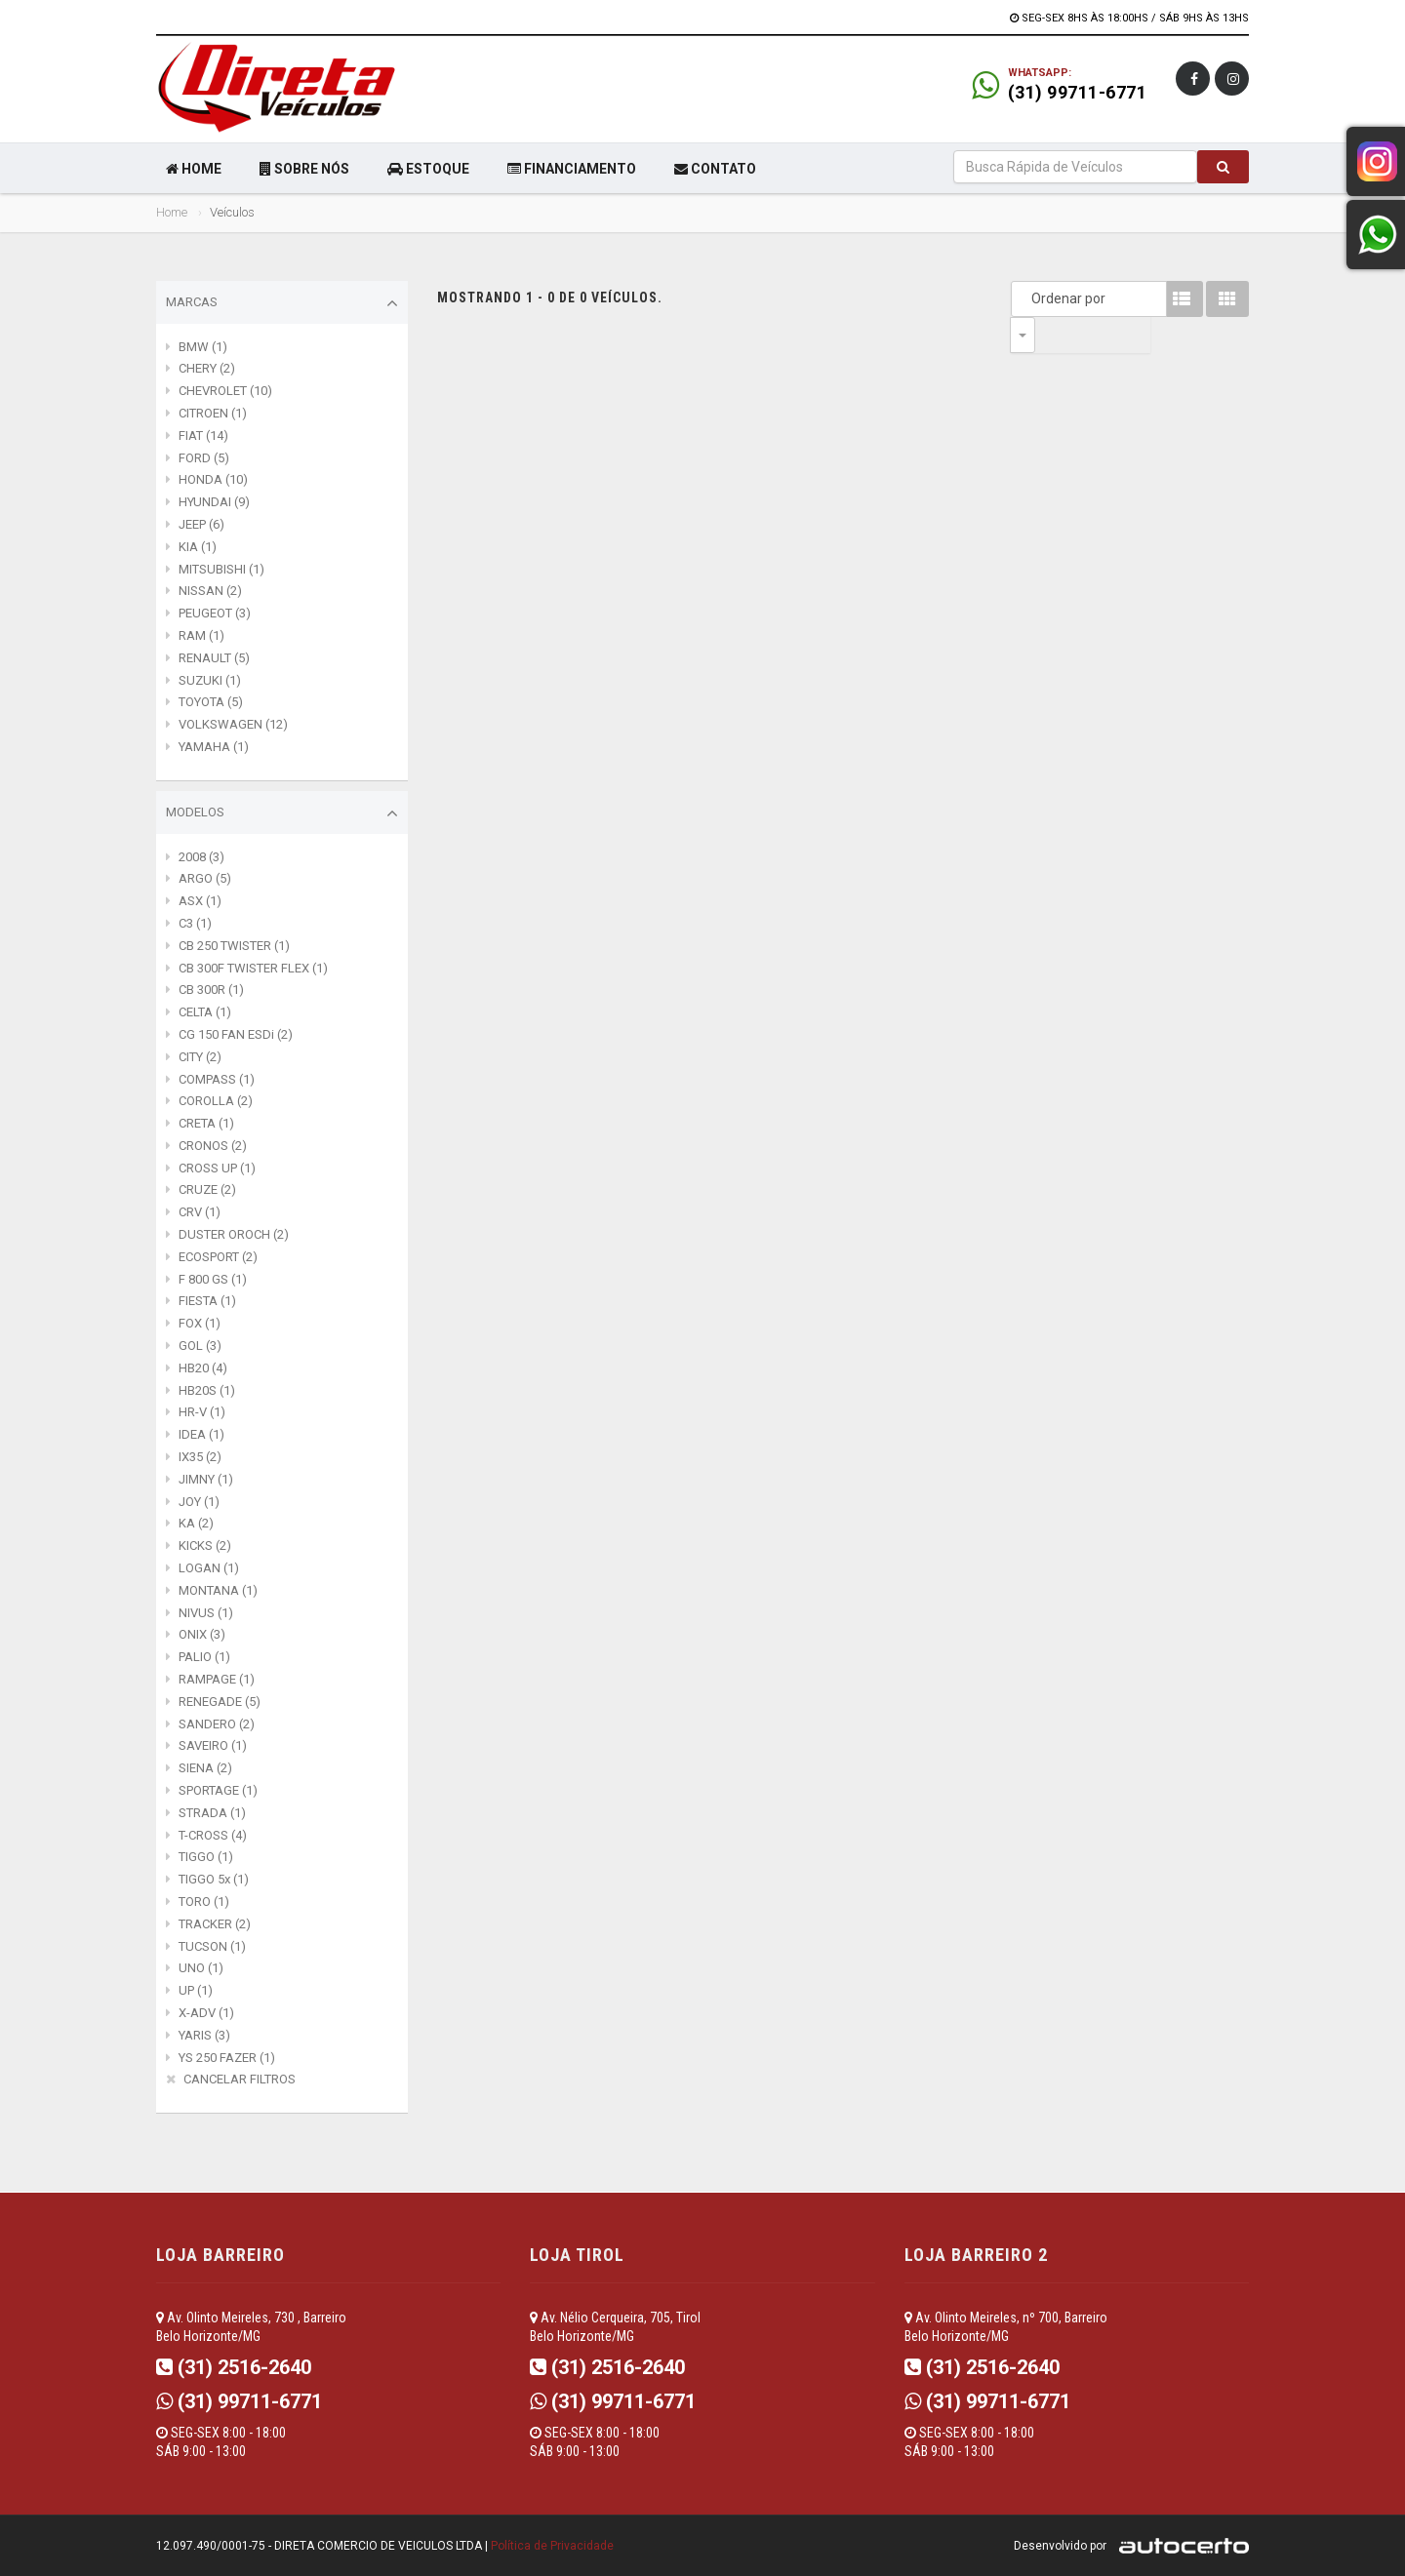 This screenshot has width=1405, height=2576. Describe the element at coordinates (205, 1545) in the screenshot. I see `KICKS (2)` at that location.